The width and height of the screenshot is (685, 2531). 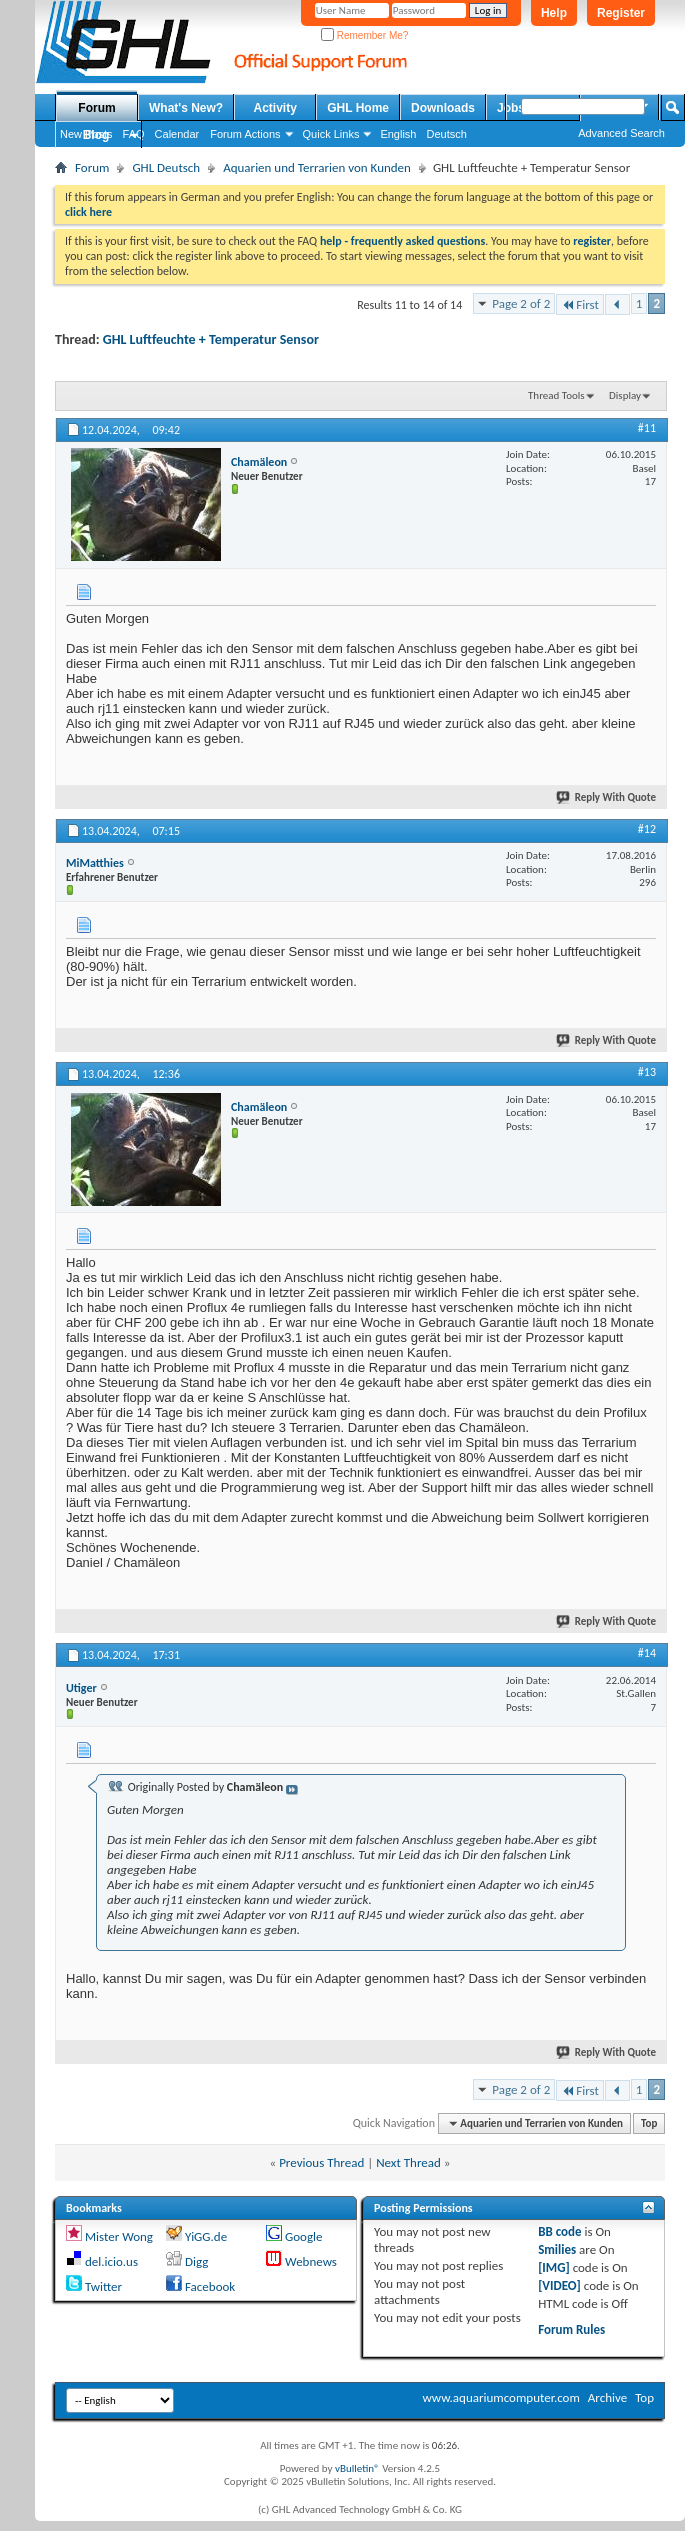 What do you see at coordinates (364, 35) in the screenshot?
I see `Remember Me?` at bounding box center [364, 35].